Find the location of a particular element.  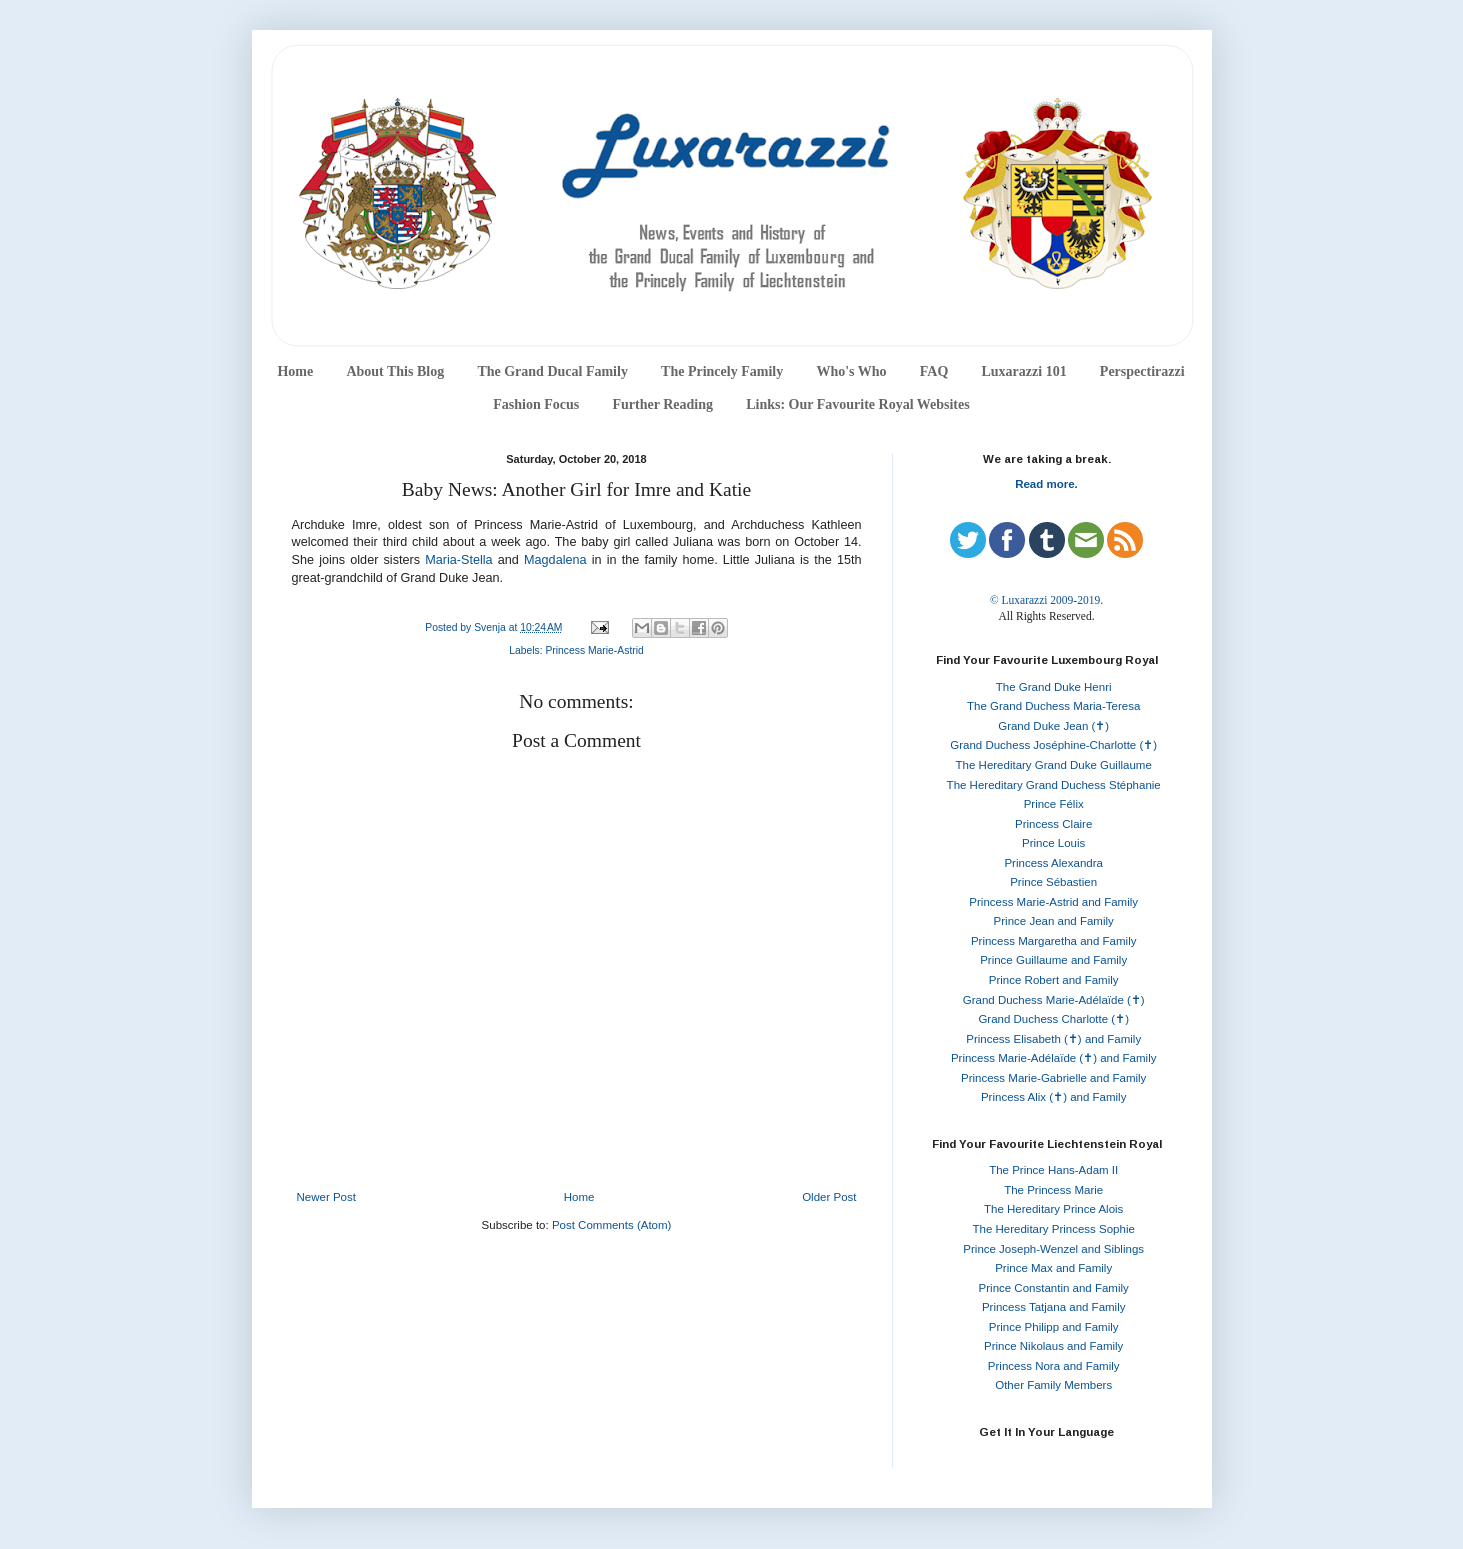

Princess Elisabeth (✝) and Family is located at coordinates (1053, 1039).